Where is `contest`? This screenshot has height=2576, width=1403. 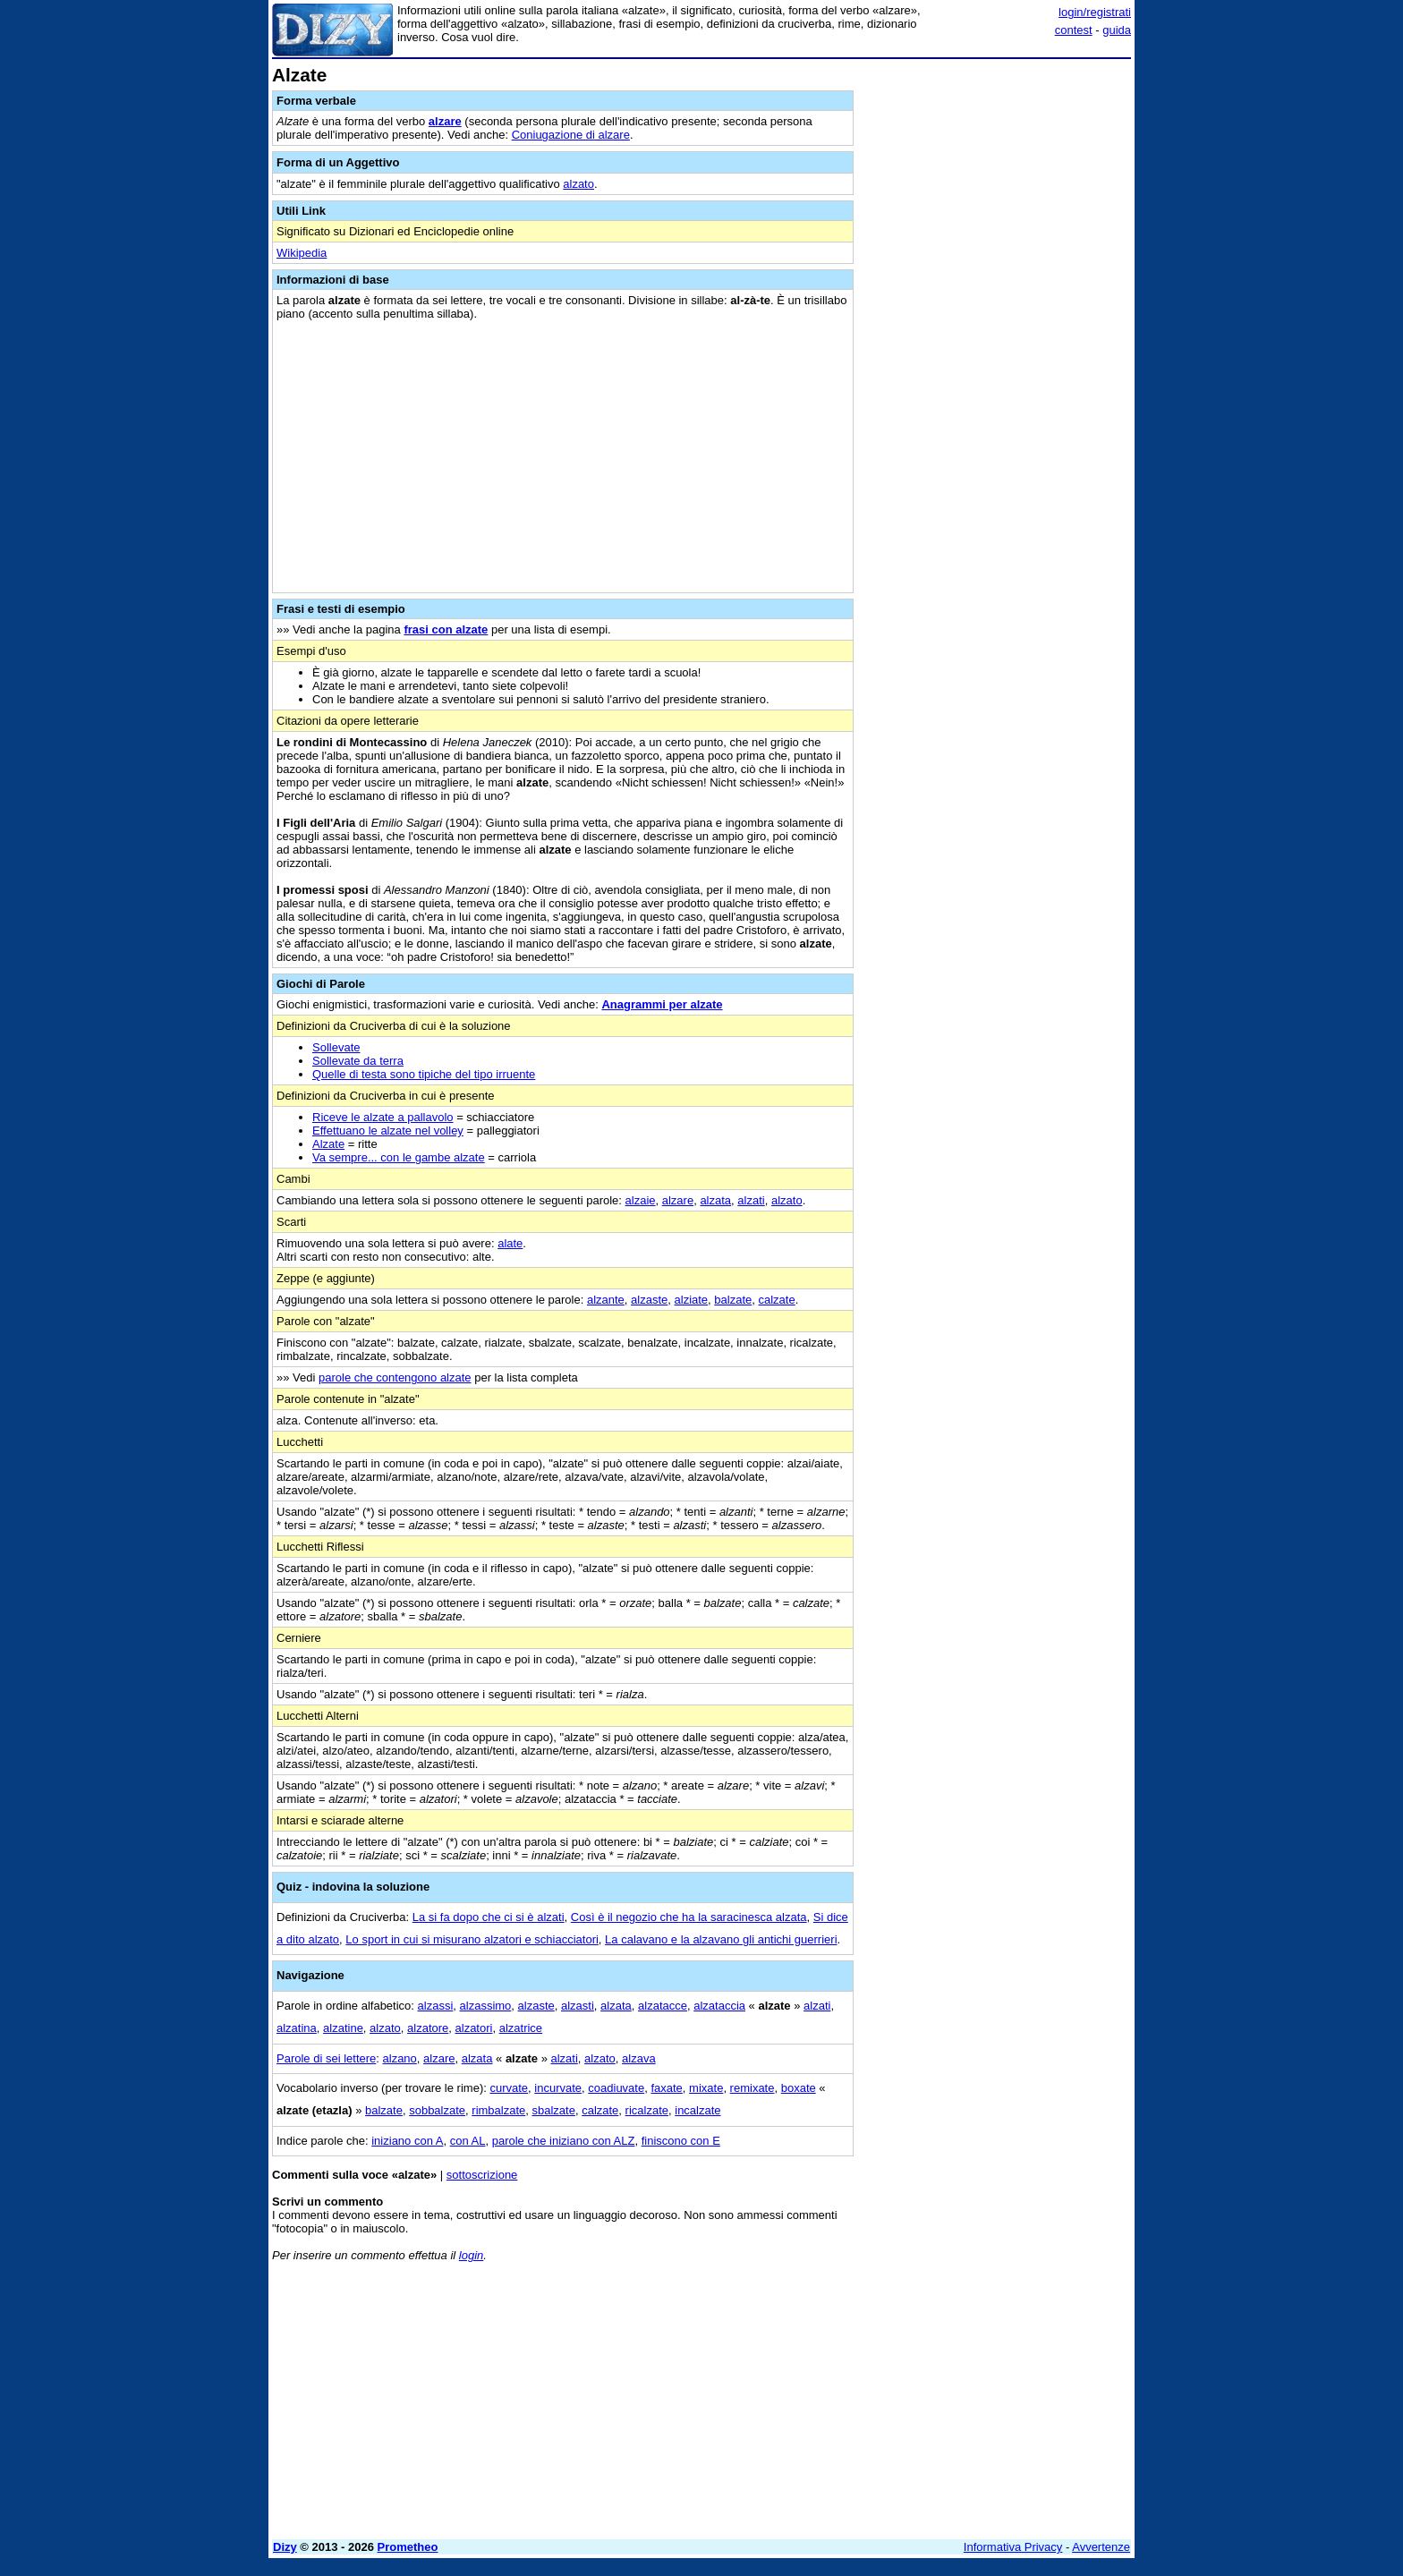
contest is located at coordinates (1074, 30).